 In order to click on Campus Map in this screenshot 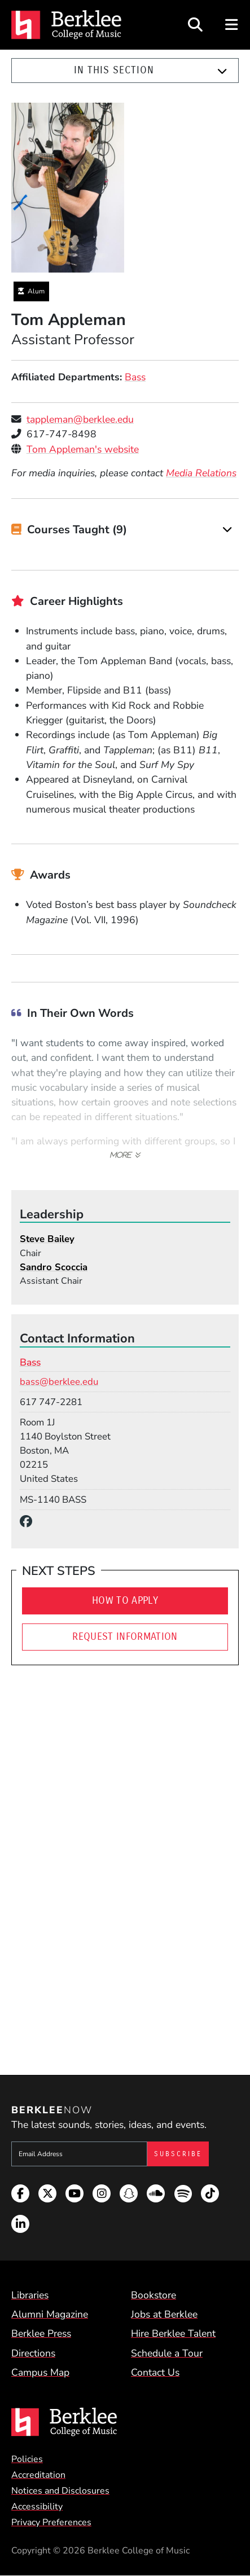, I will do `click(40, 2372)`.